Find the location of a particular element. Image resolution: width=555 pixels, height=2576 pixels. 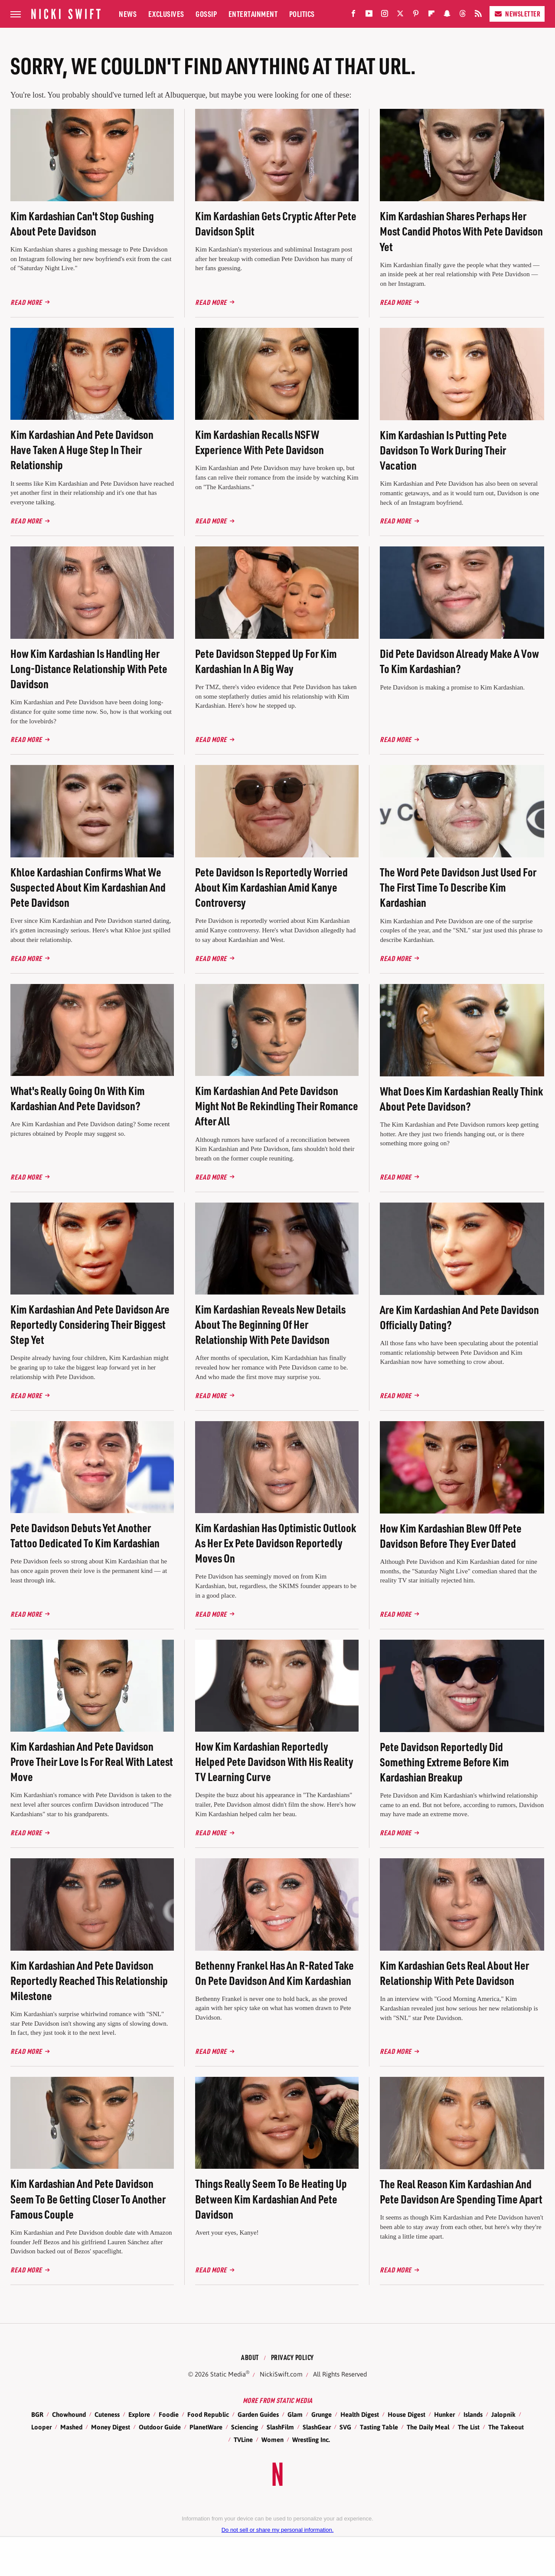

Tasting Table is located at coordinates (379, 2427).